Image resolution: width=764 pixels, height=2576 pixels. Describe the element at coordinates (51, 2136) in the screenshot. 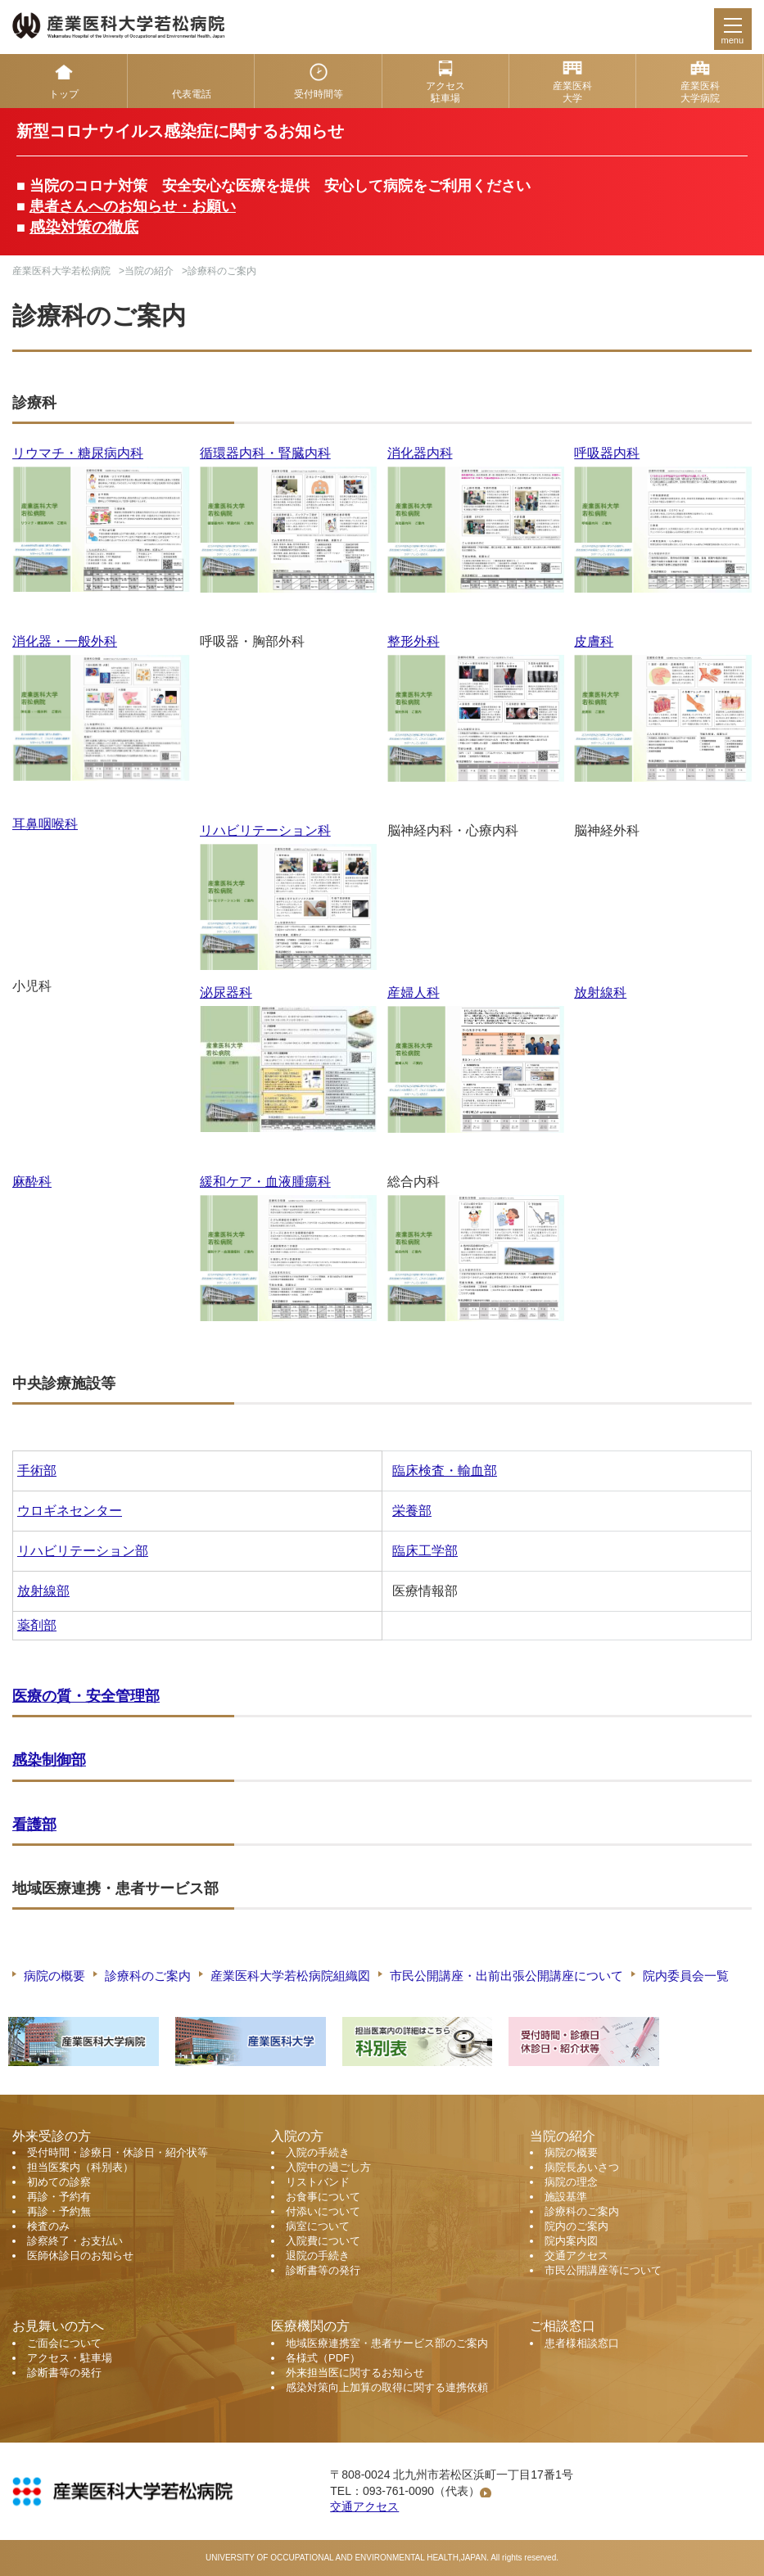

I see `外来受診の方` at that location.